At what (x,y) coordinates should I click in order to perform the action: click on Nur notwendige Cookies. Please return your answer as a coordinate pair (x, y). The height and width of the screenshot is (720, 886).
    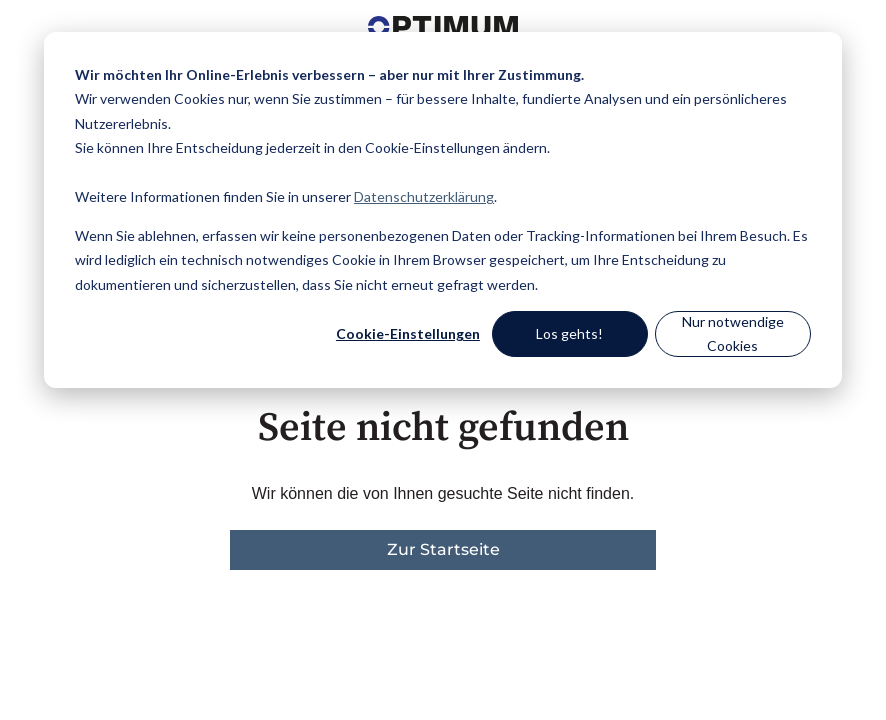
    Looking at the image, I should click on (733, 334).